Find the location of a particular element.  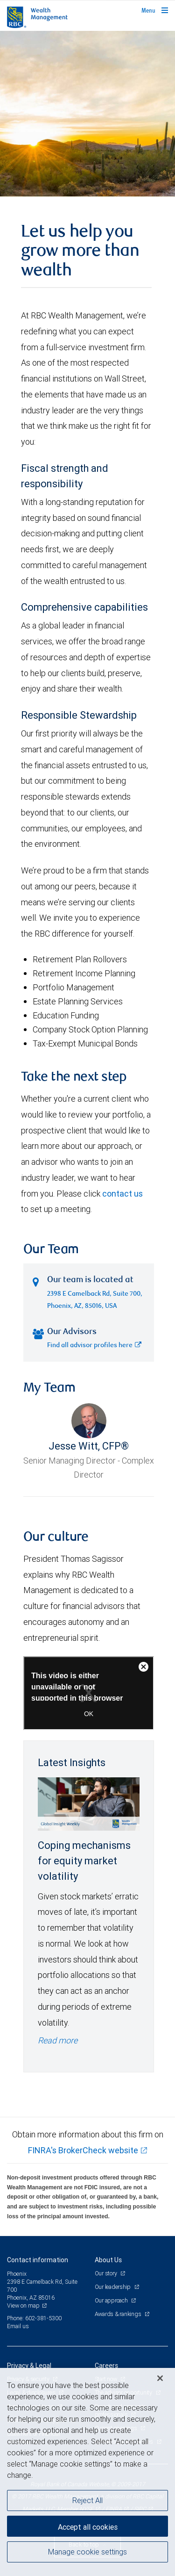

Email us is located at coordinates (18, 2326).